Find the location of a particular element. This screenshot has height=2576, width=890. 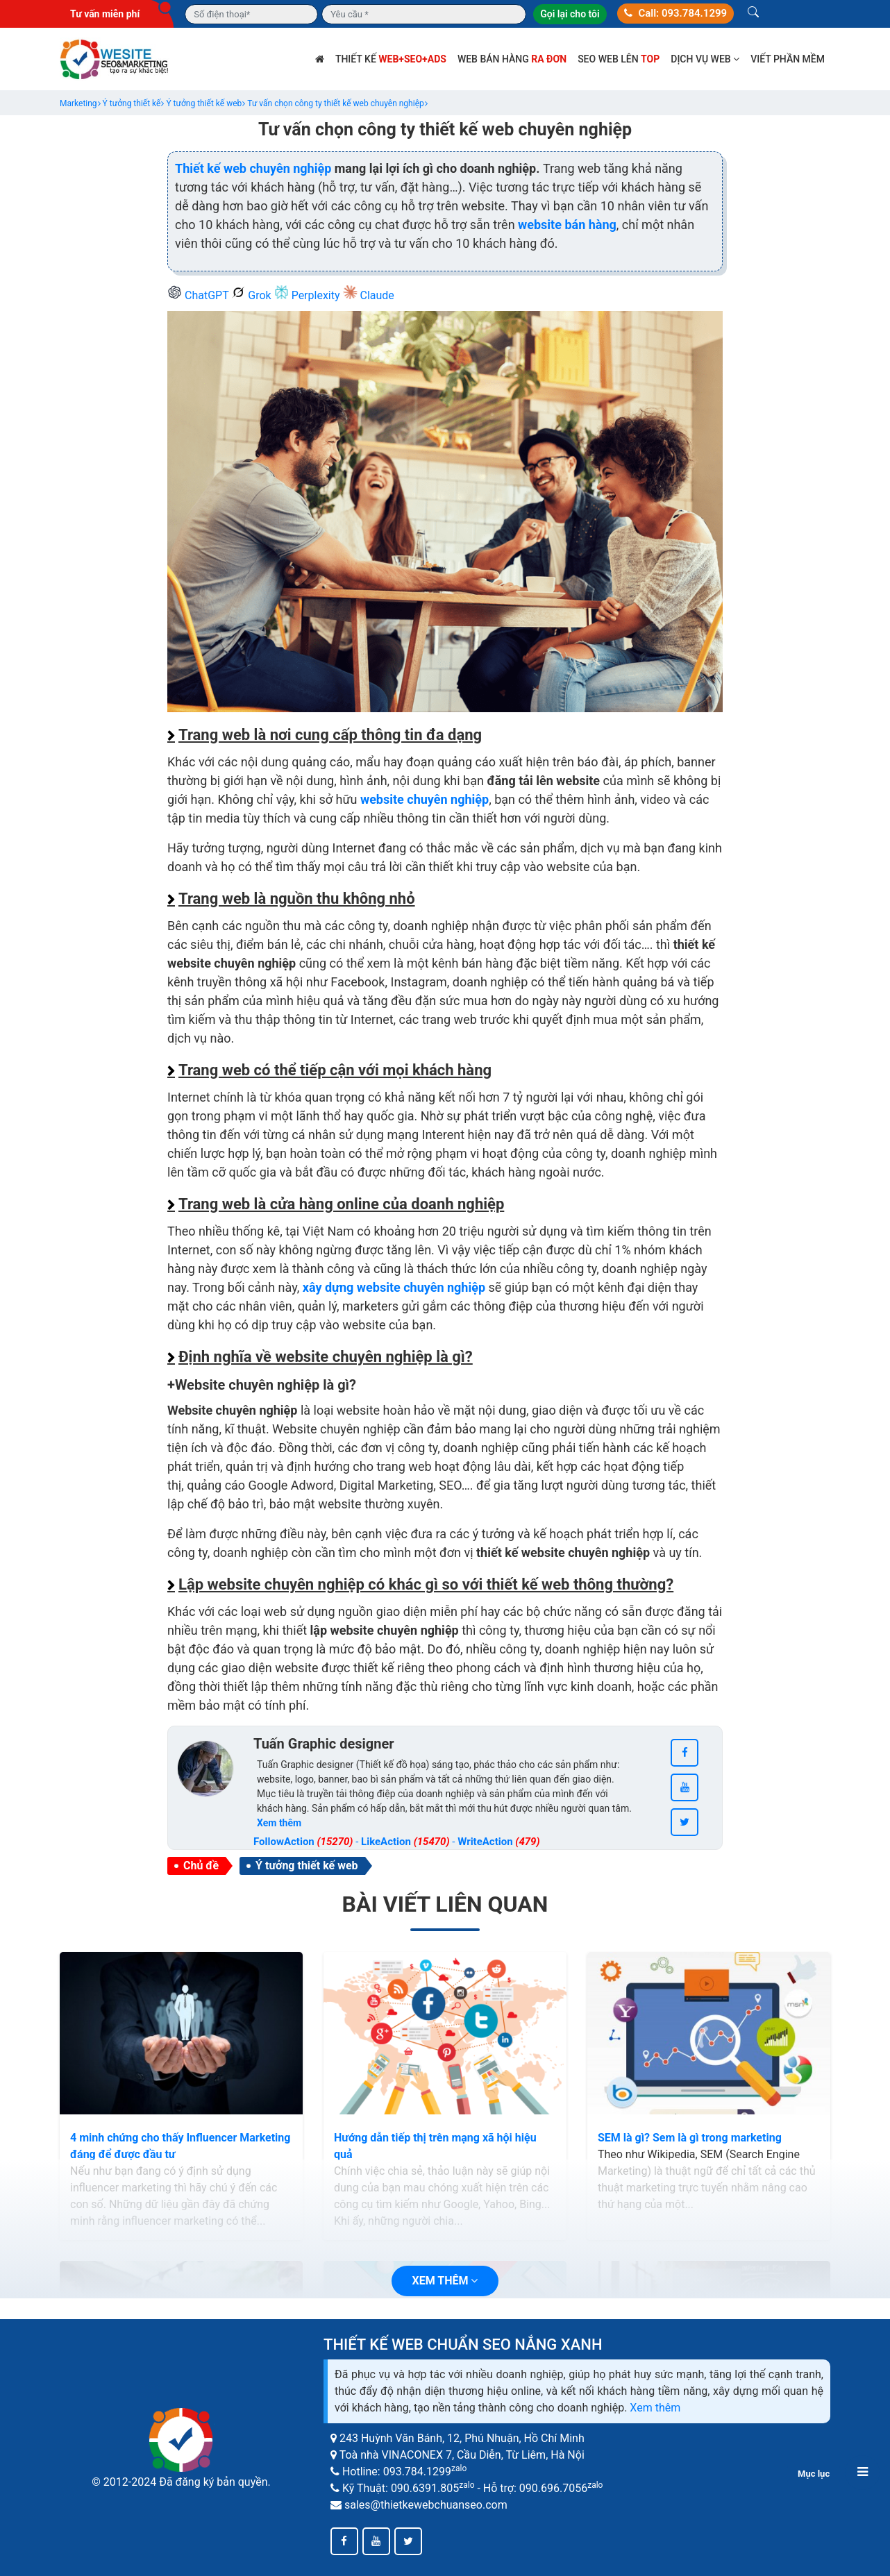

Web bán hàng is located at coordinates (511, 59).